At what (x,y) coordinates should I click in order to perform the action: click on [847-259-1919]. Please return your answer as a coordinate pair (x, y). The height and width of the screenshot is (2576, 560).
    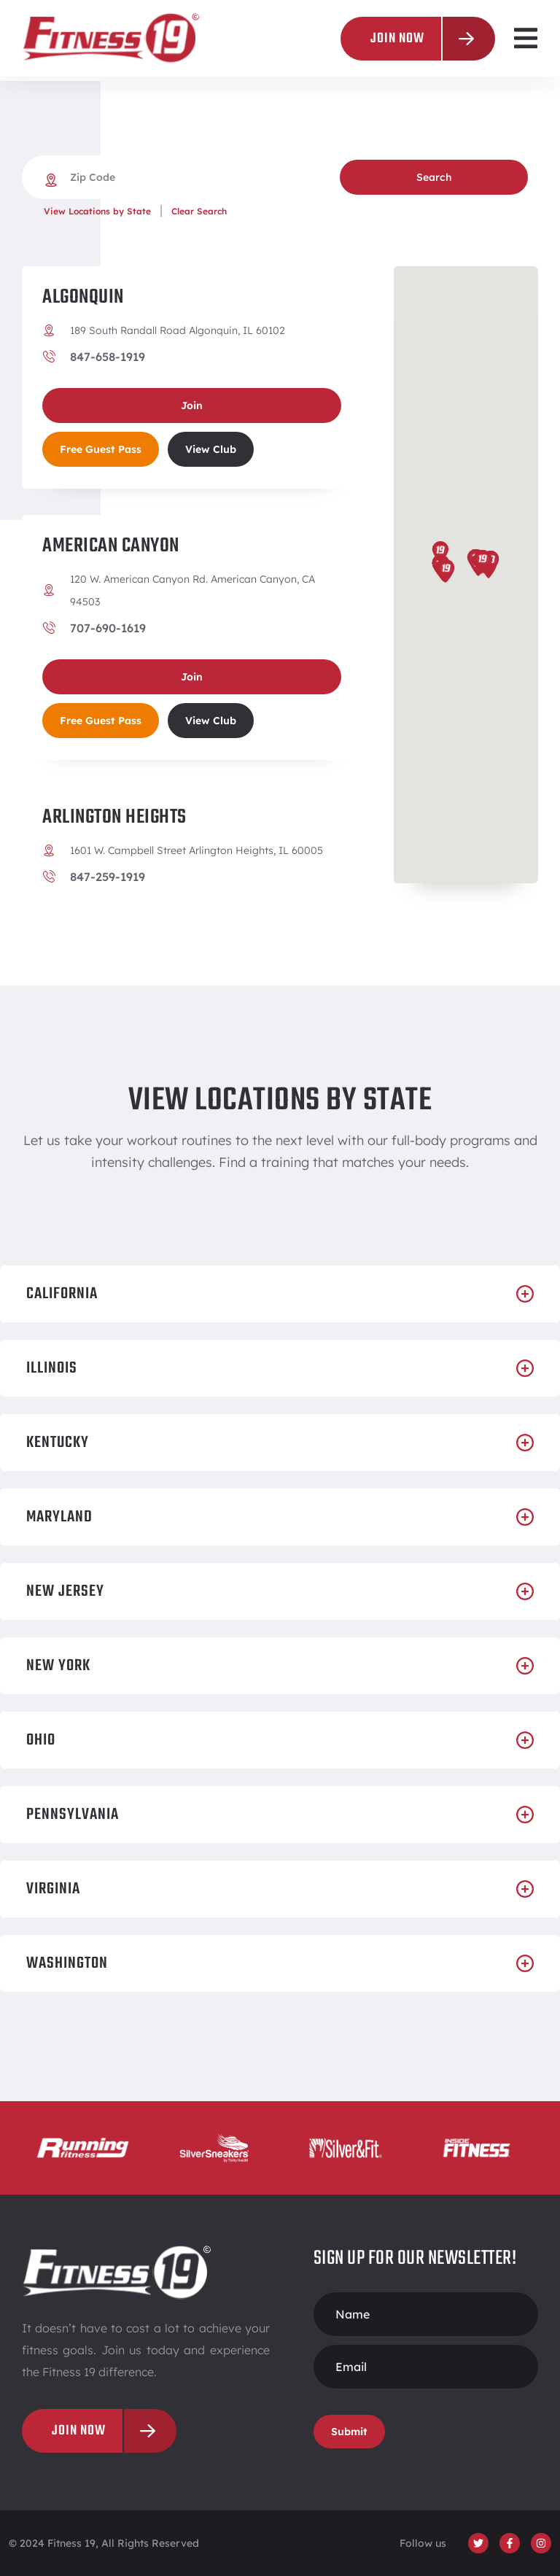
    Looking at the image, I should click on (48, 876).